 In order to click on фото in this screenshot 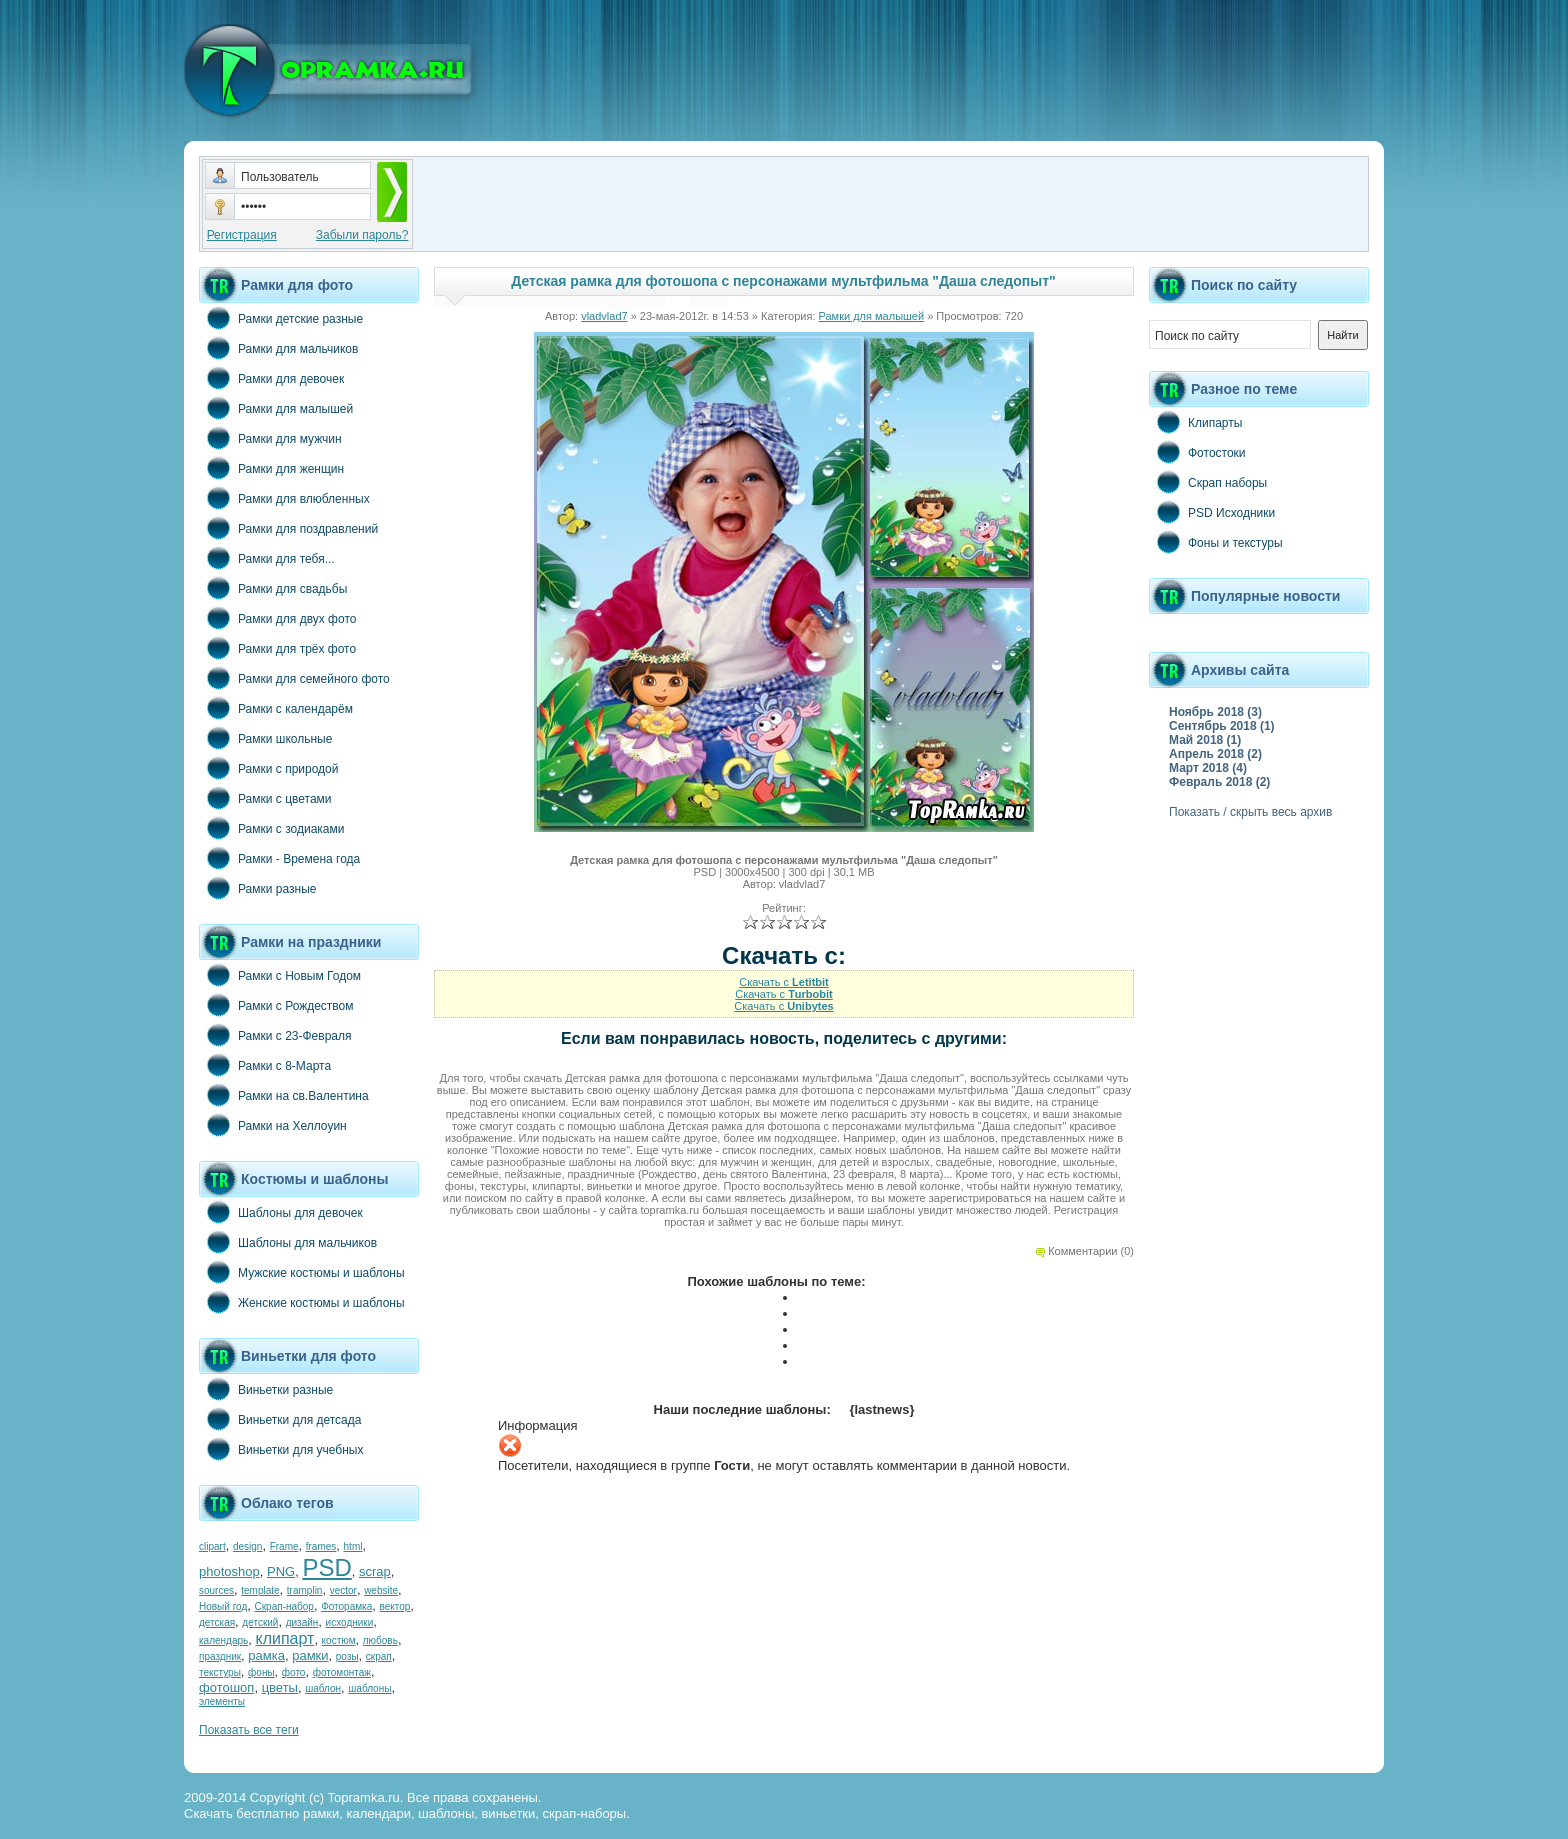, I will do `click(294, 1672)`.